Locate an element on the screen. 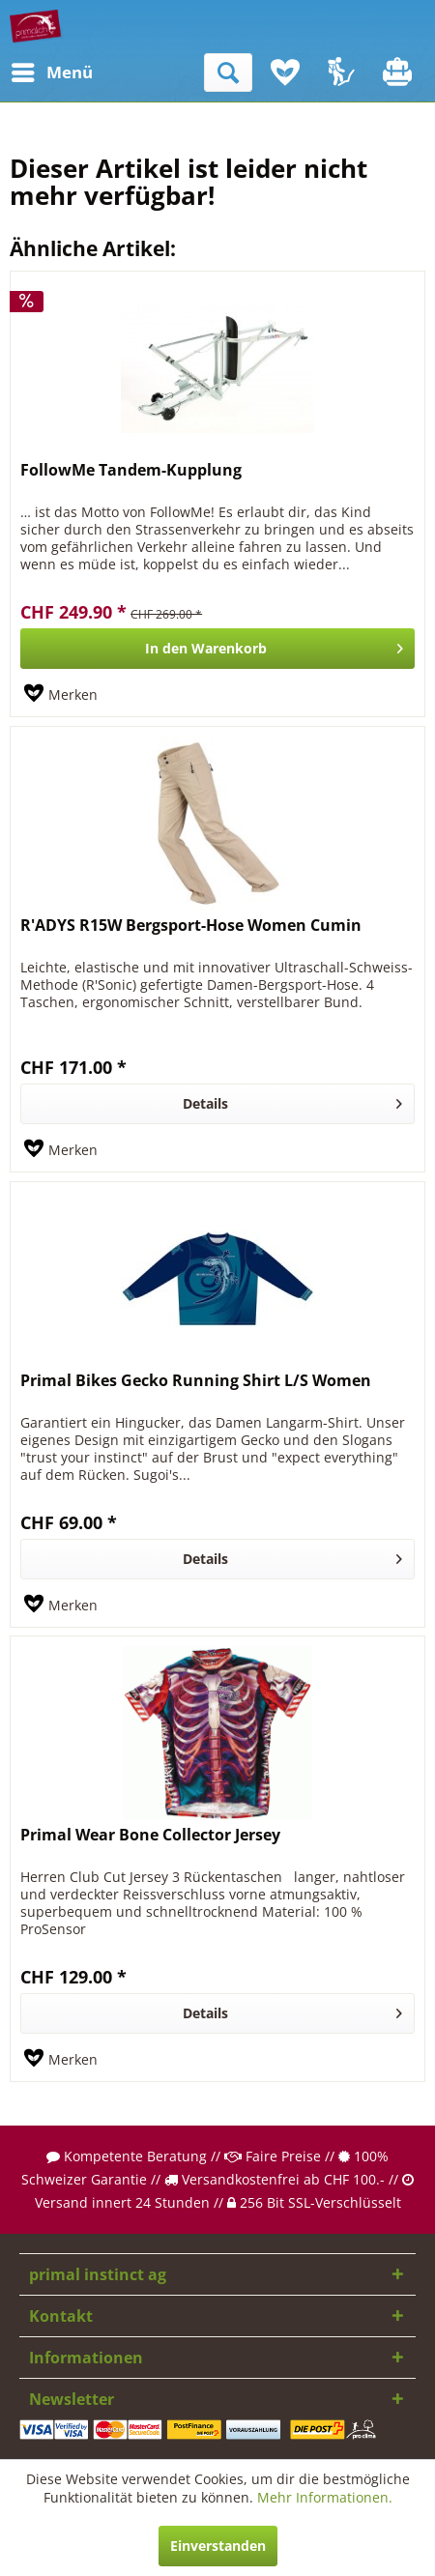  FollowMe Tandem-Kupplung is located at coordinates (131, 470).